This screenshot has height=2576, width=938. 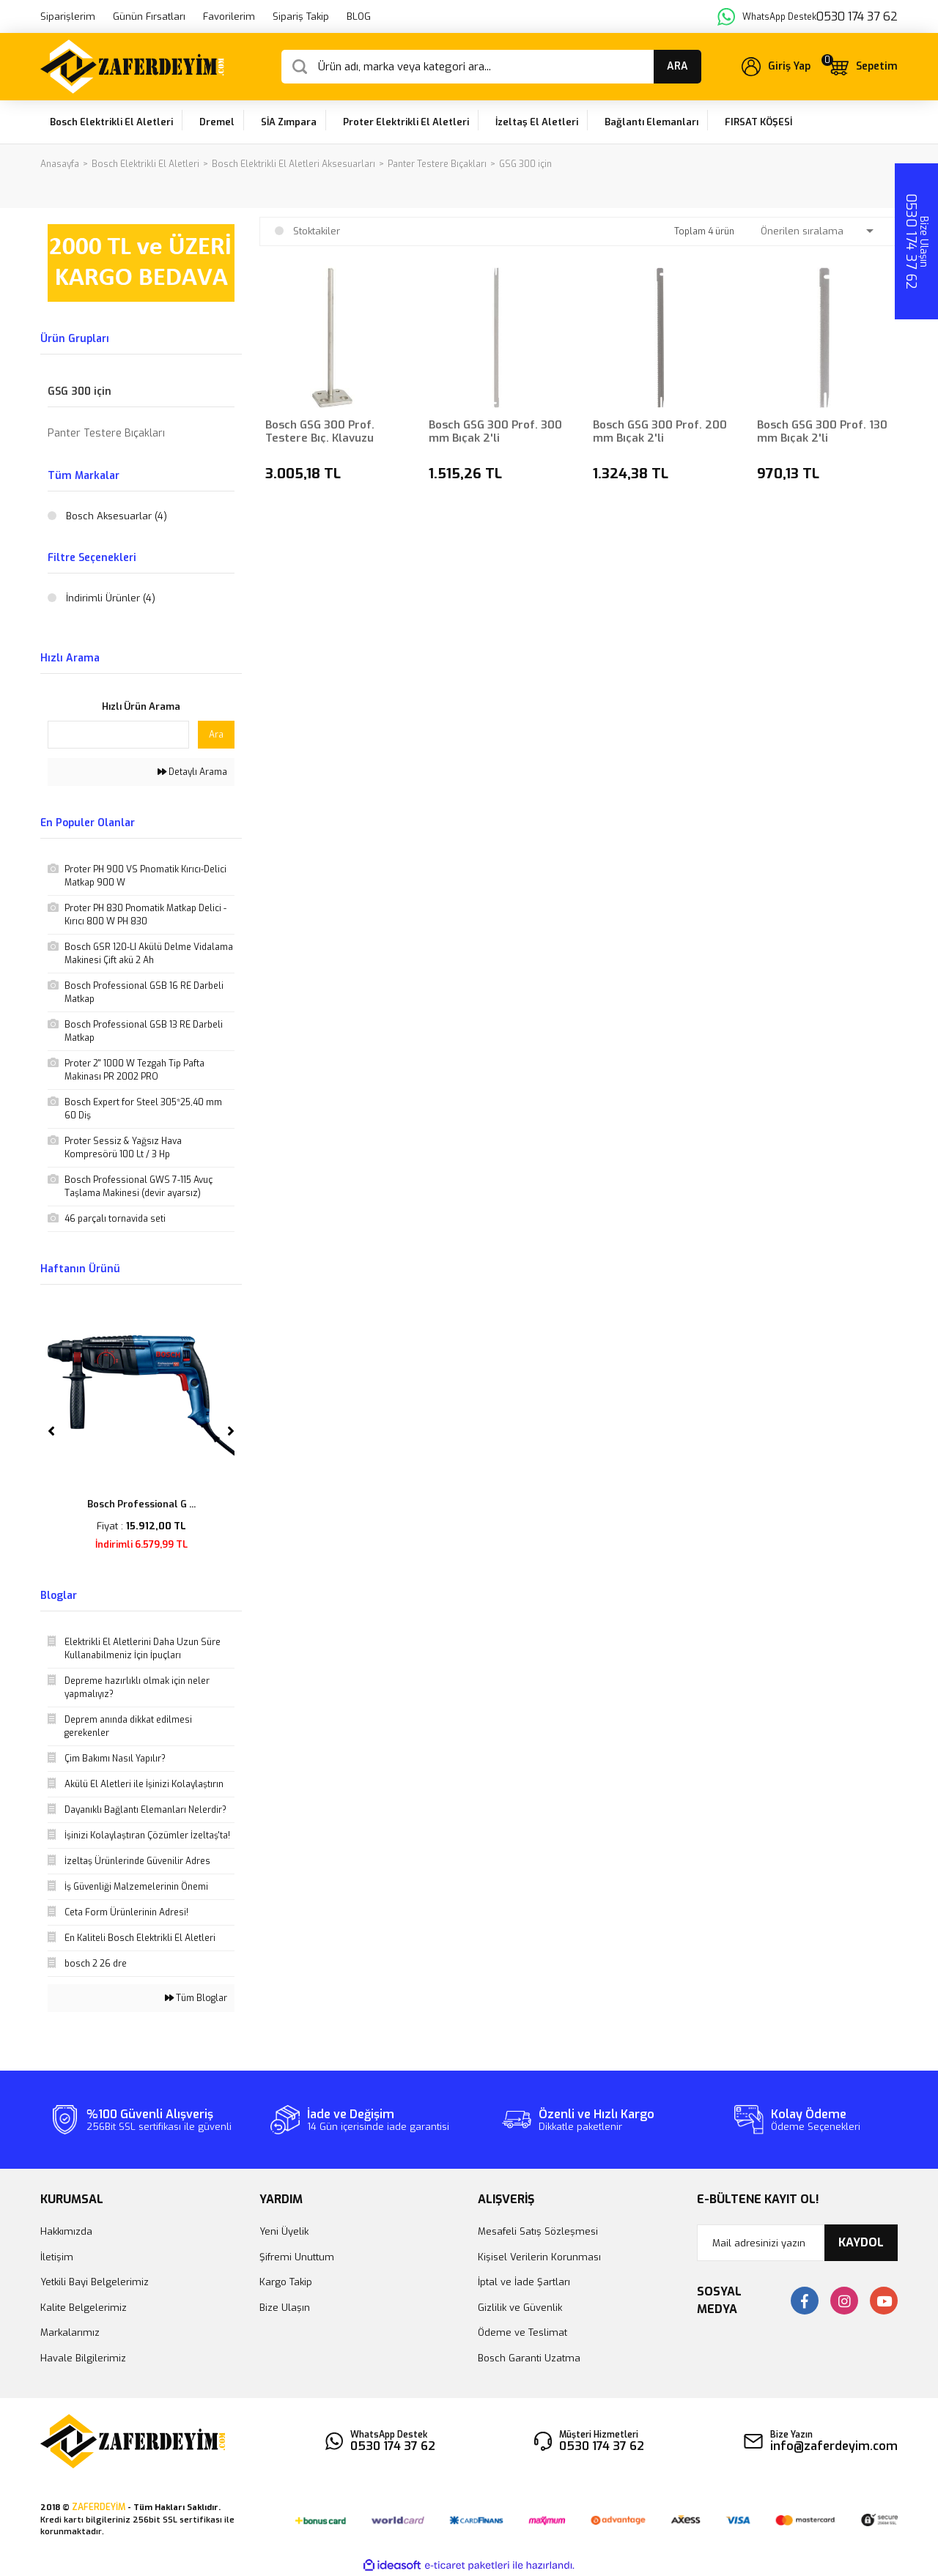 I want to click on Bosch GSG 300 Prof. 200 mm Bıçak 2'li, so click(x=660, y=430).